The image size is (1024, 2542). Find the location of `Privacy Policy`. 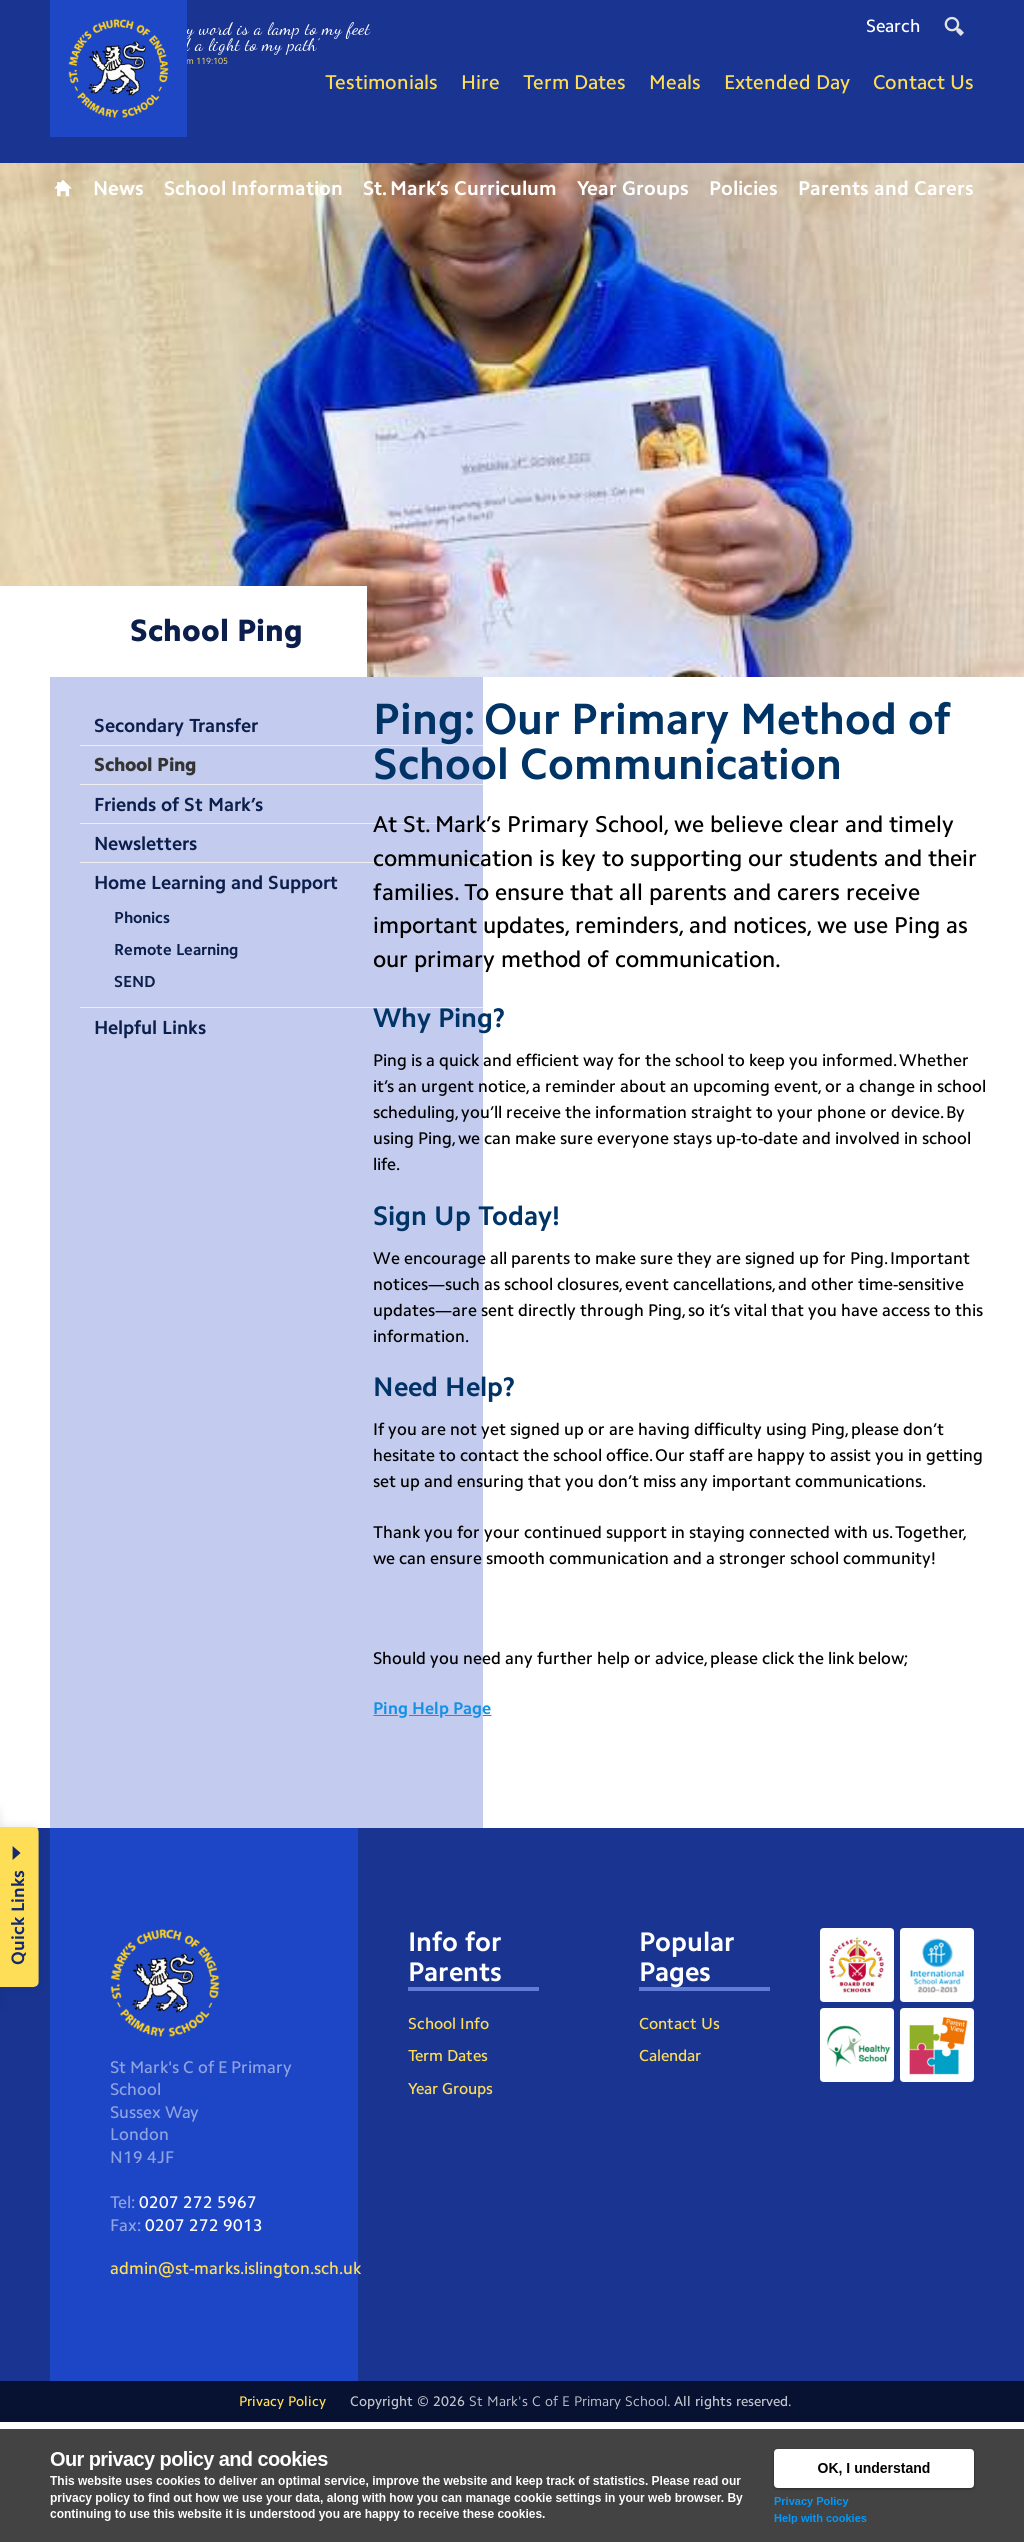

Privacy Policy is located at coordinates (811, 2501).